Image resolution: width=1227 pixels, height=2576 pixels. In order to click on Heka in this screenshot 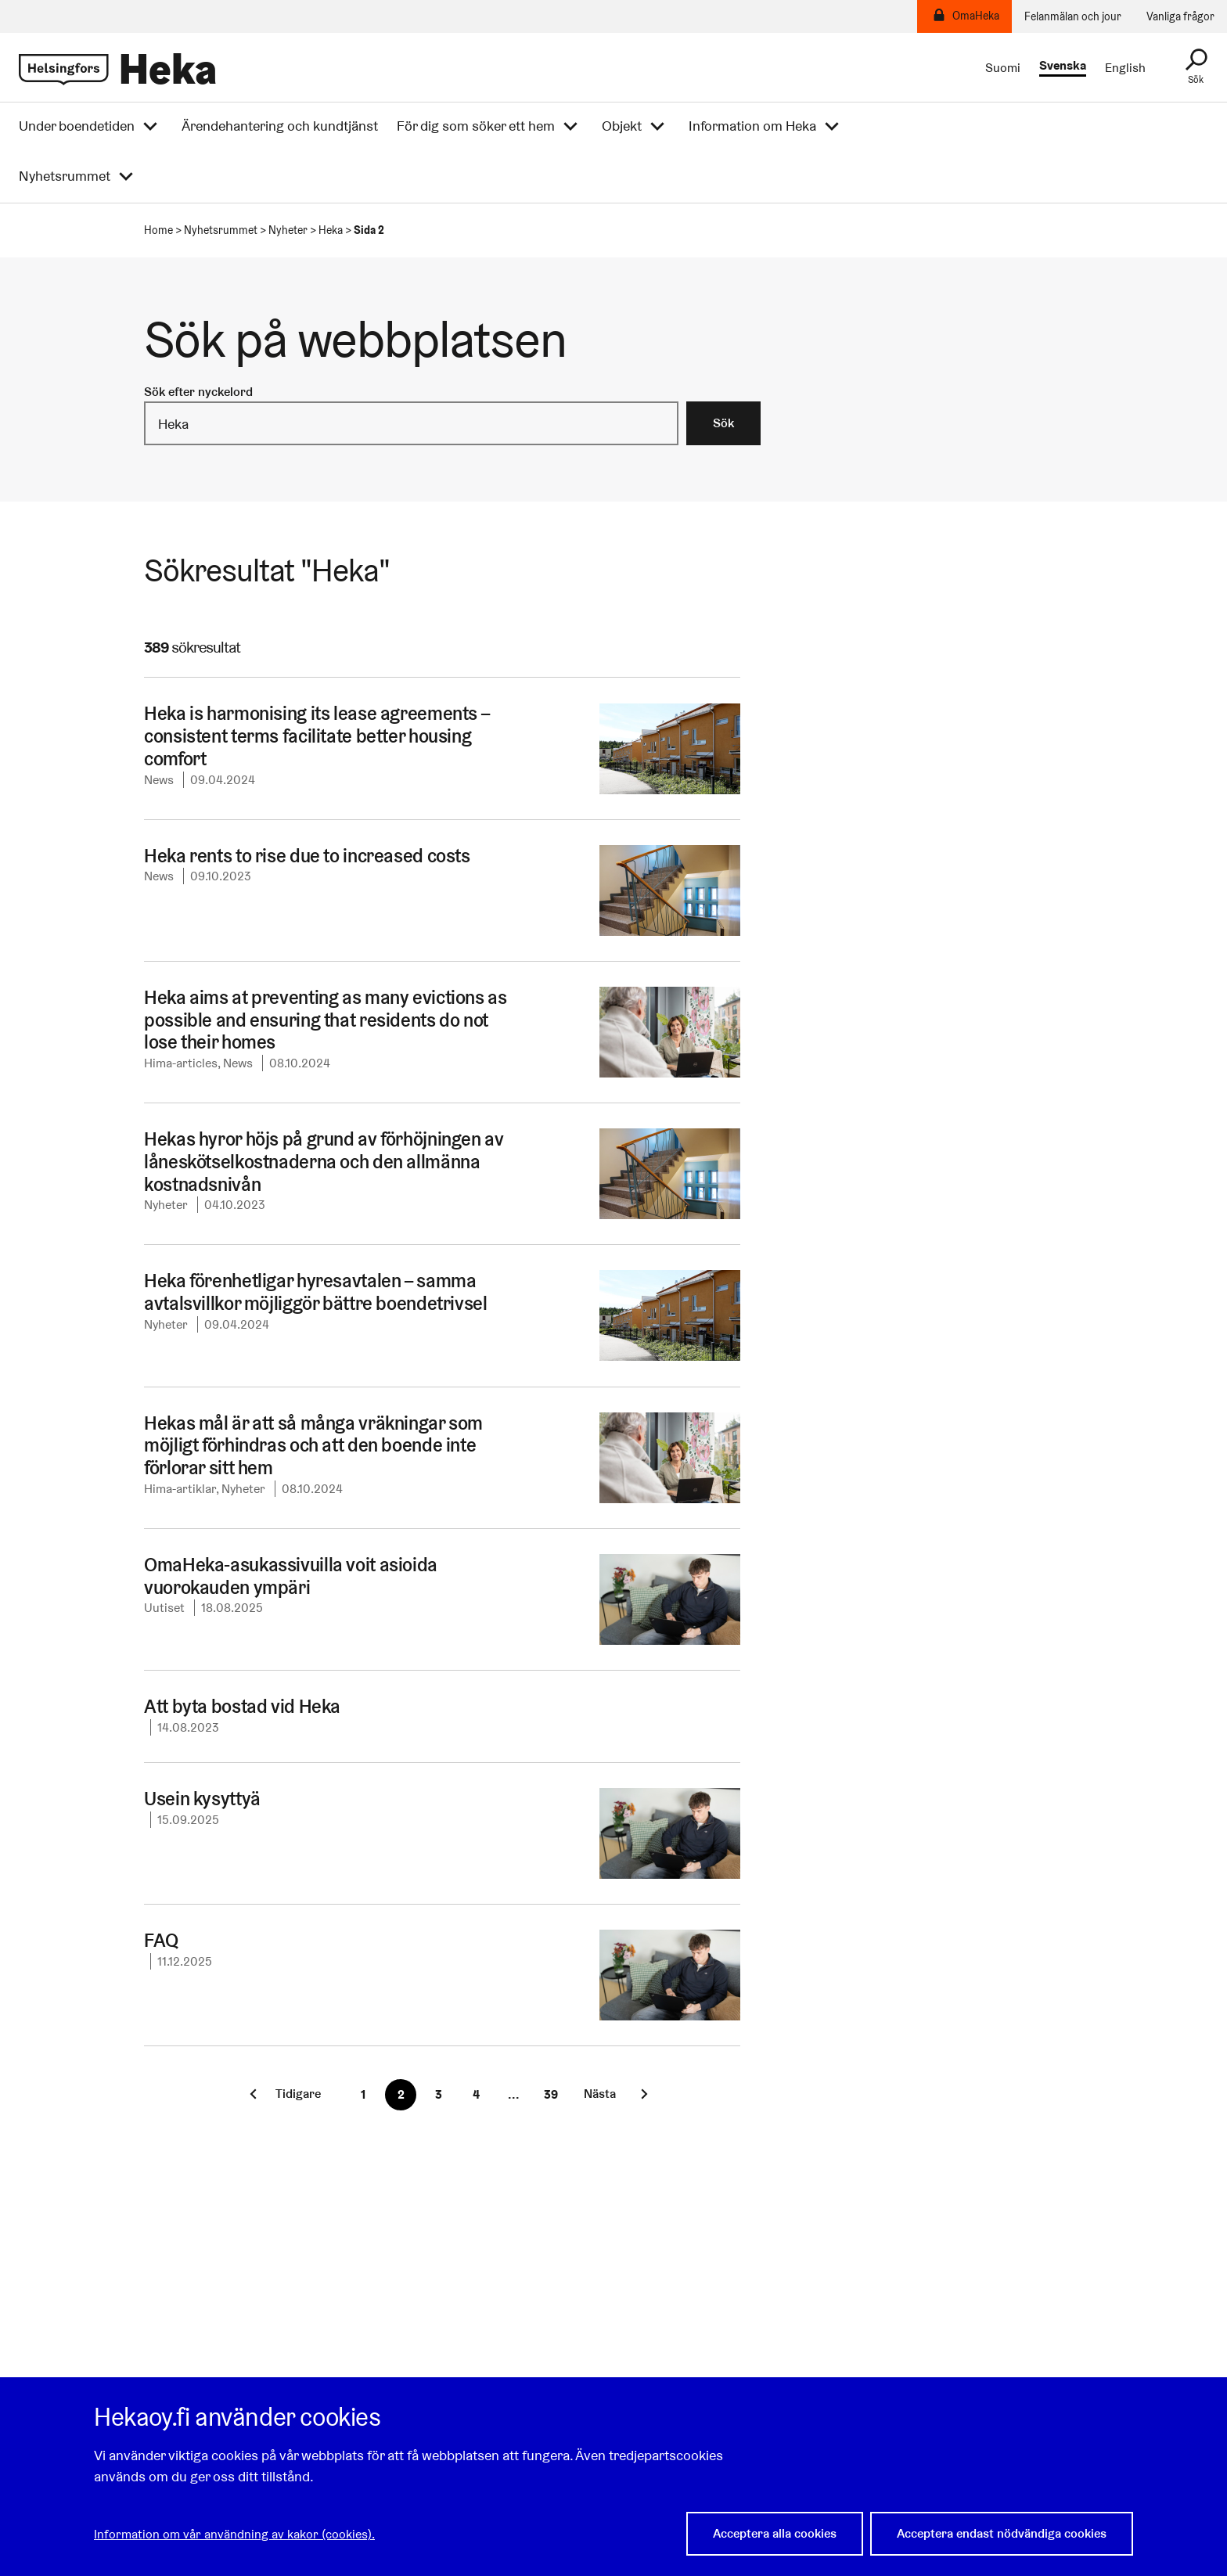, I will do `click(330, 230)`.